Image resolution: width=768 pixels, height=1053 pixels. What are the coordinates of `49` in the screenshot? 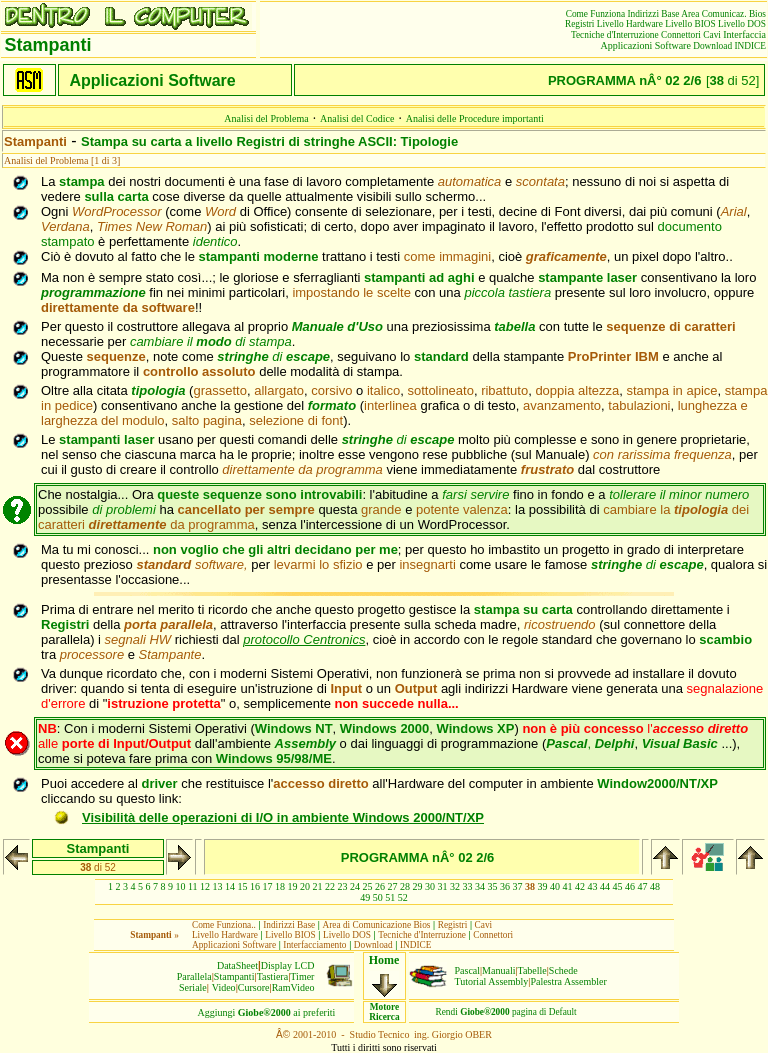 It's located at (365, 897).